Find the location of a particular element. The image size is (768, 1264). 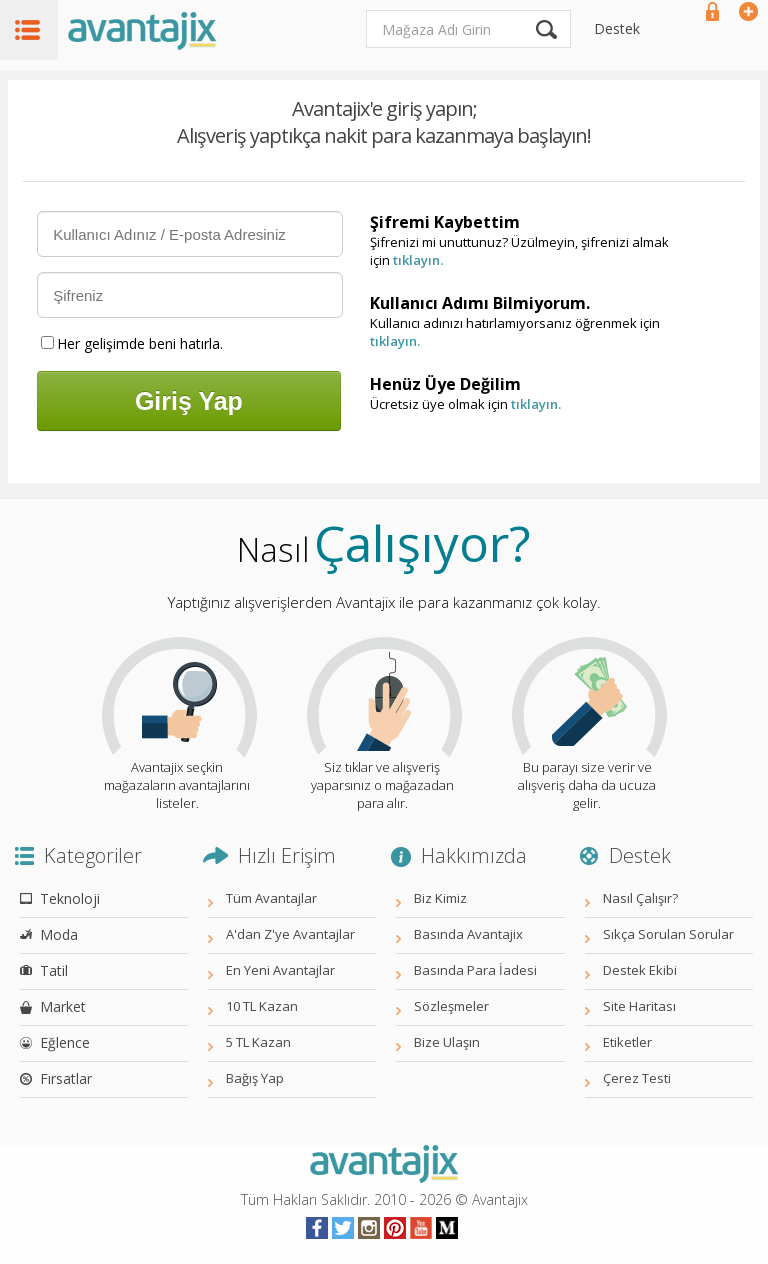

Market is located at coordinates (63, 1006).